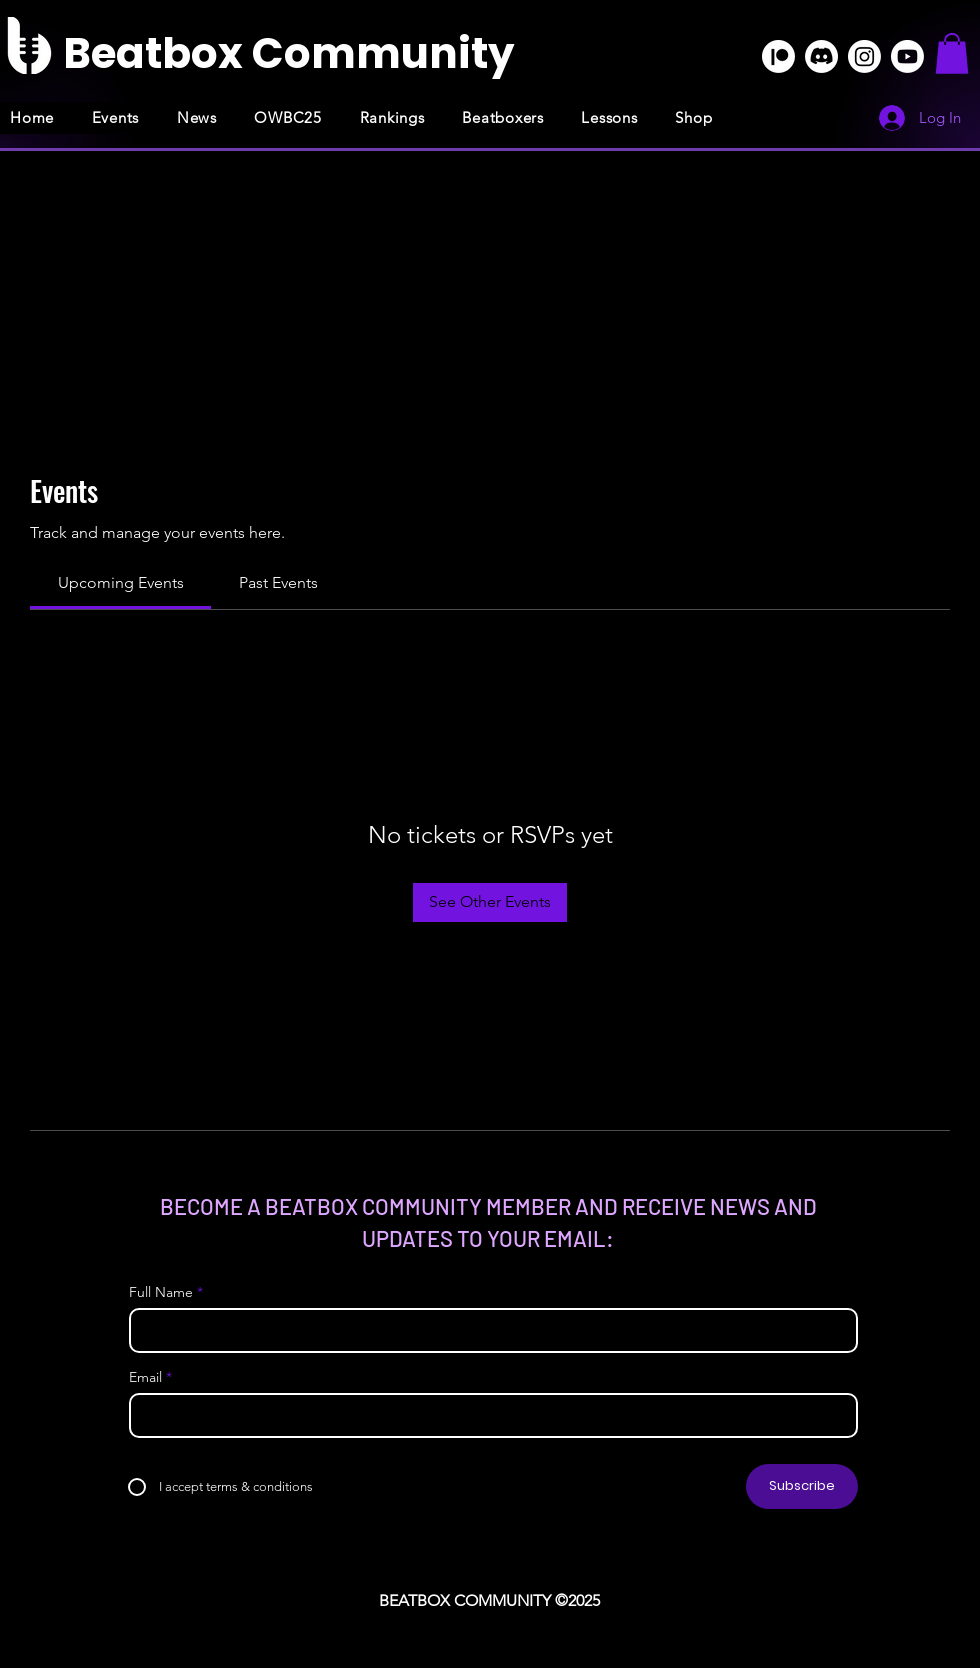 Image resolution: width=980 pixels, height=1668 pixels. I want to click on [button], so click(952, 53).